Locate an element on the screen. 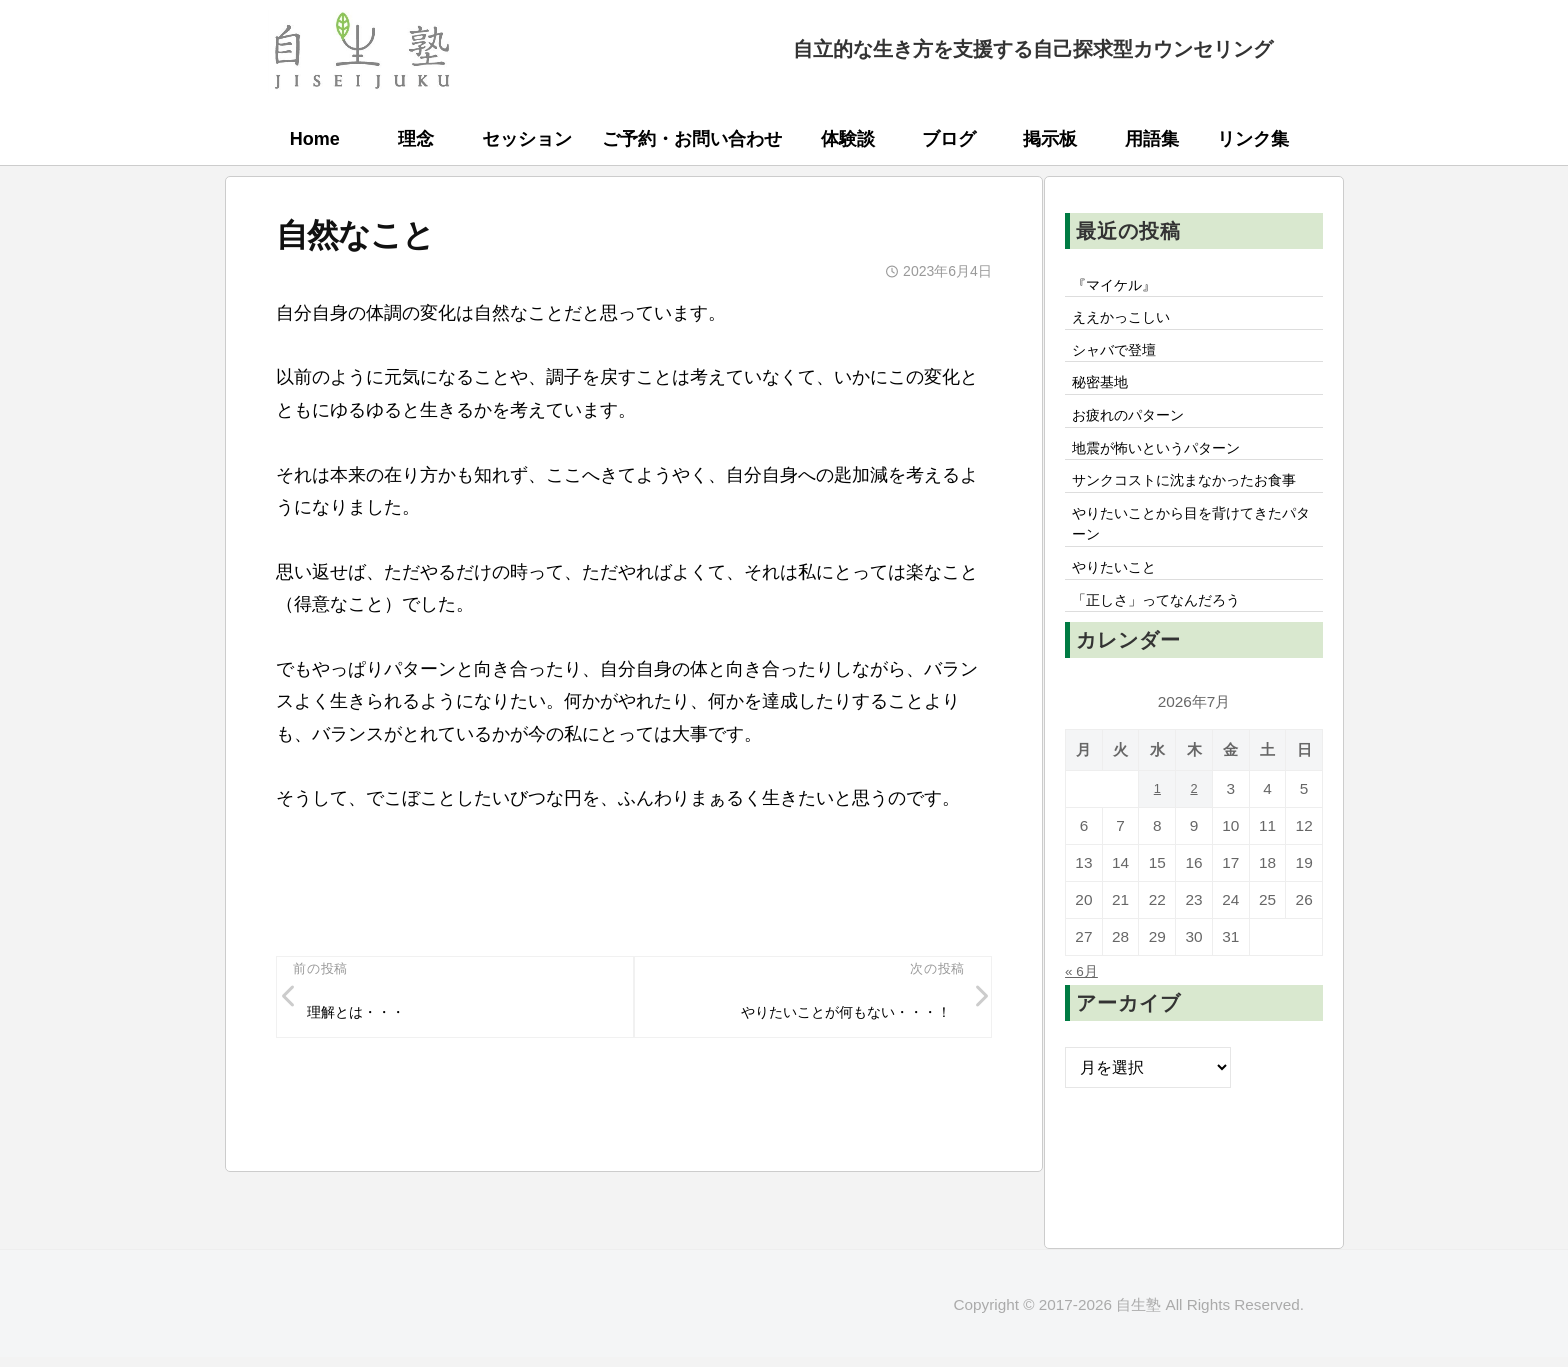 The height and width of the screenshot is (1367, 1568). 用語集 is located at coordinates (1152, 139).